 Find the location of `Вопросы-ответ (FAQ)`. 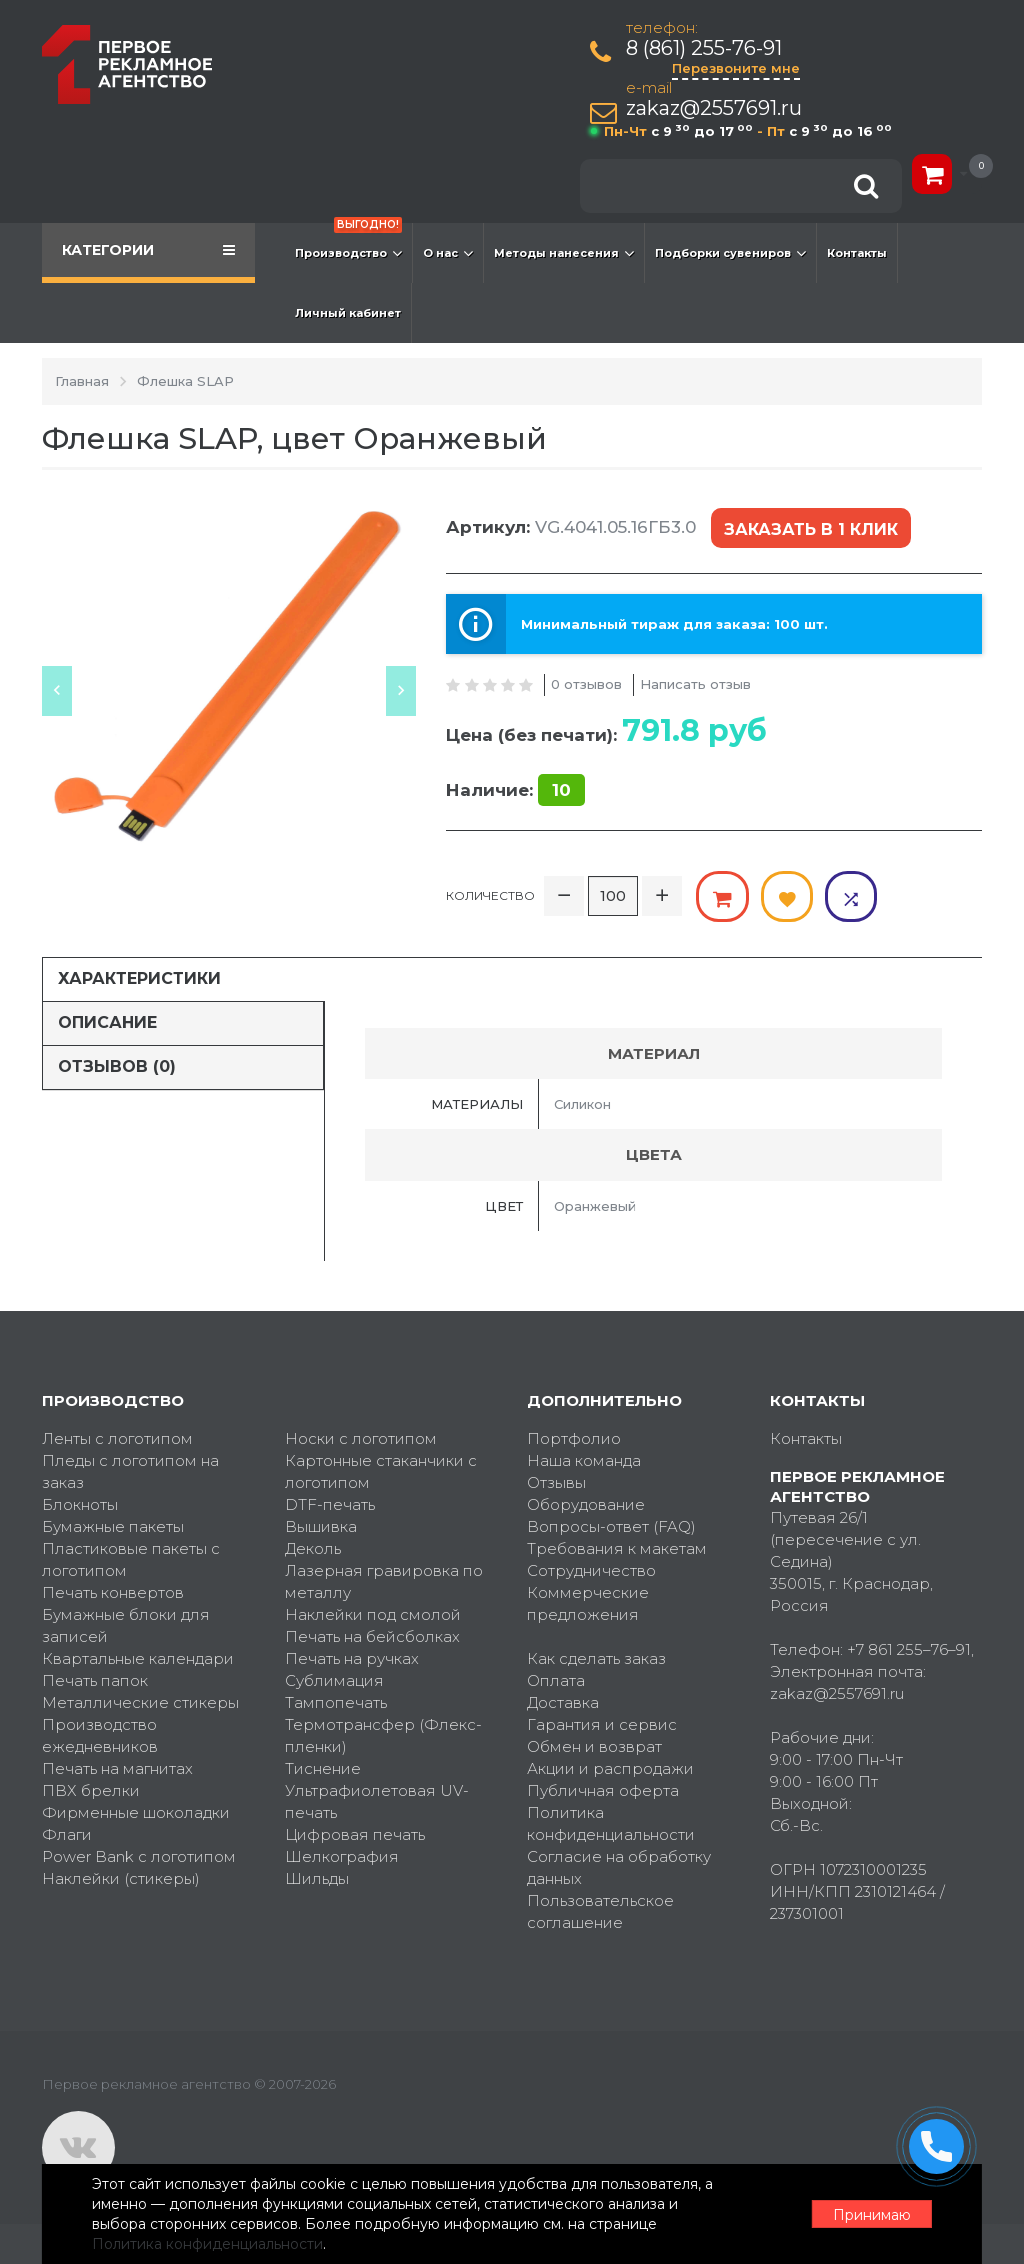

Вопросы-ответ (FAQ) is located at coordinates (611, 1526).